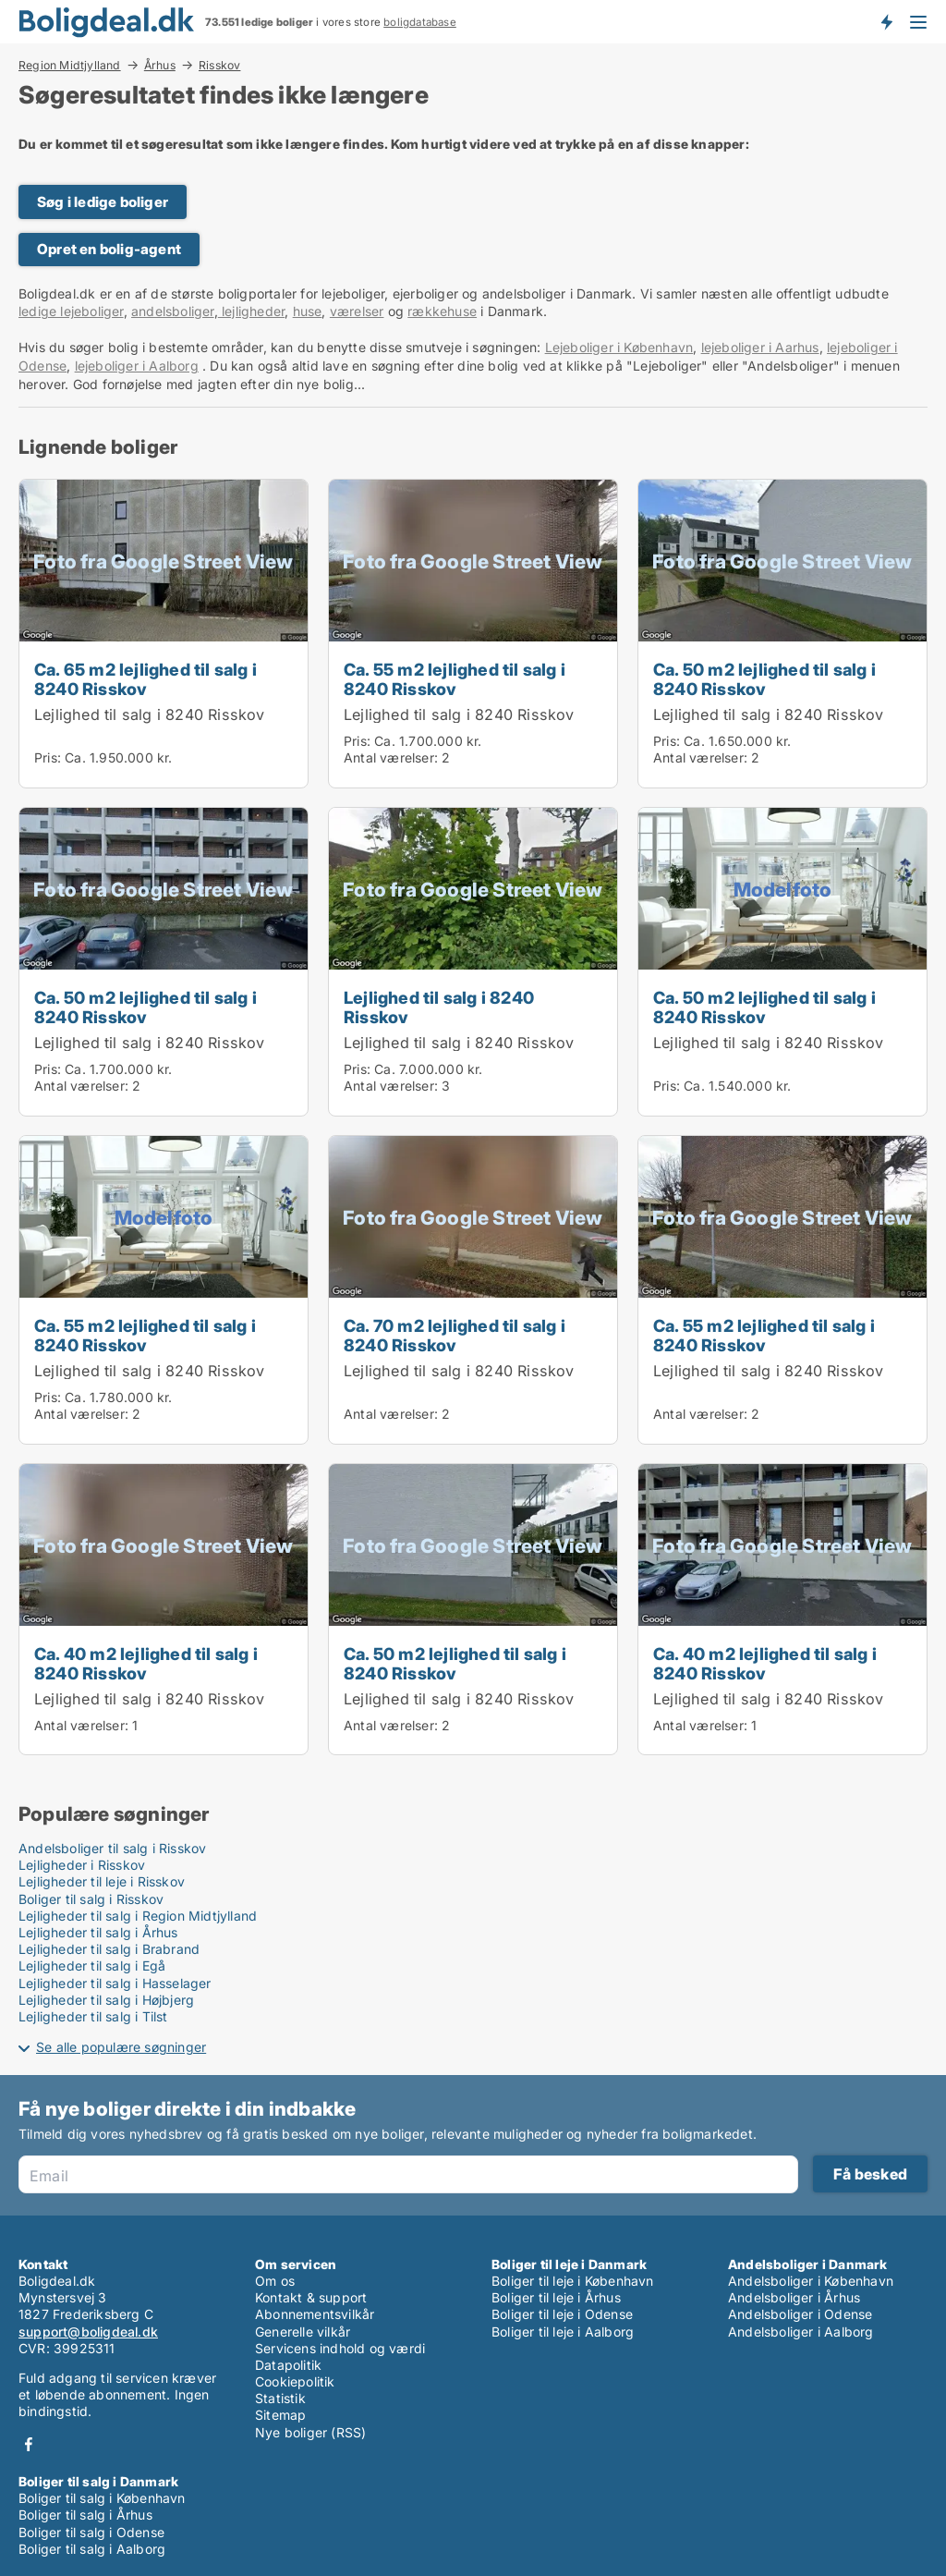 This screenshot has height=2576, width=946. What do you see at coordinates (101, 1881) in the screenshot?
I see `Lejligheder til leje i Risskov` at bounding box center [101, 1881].